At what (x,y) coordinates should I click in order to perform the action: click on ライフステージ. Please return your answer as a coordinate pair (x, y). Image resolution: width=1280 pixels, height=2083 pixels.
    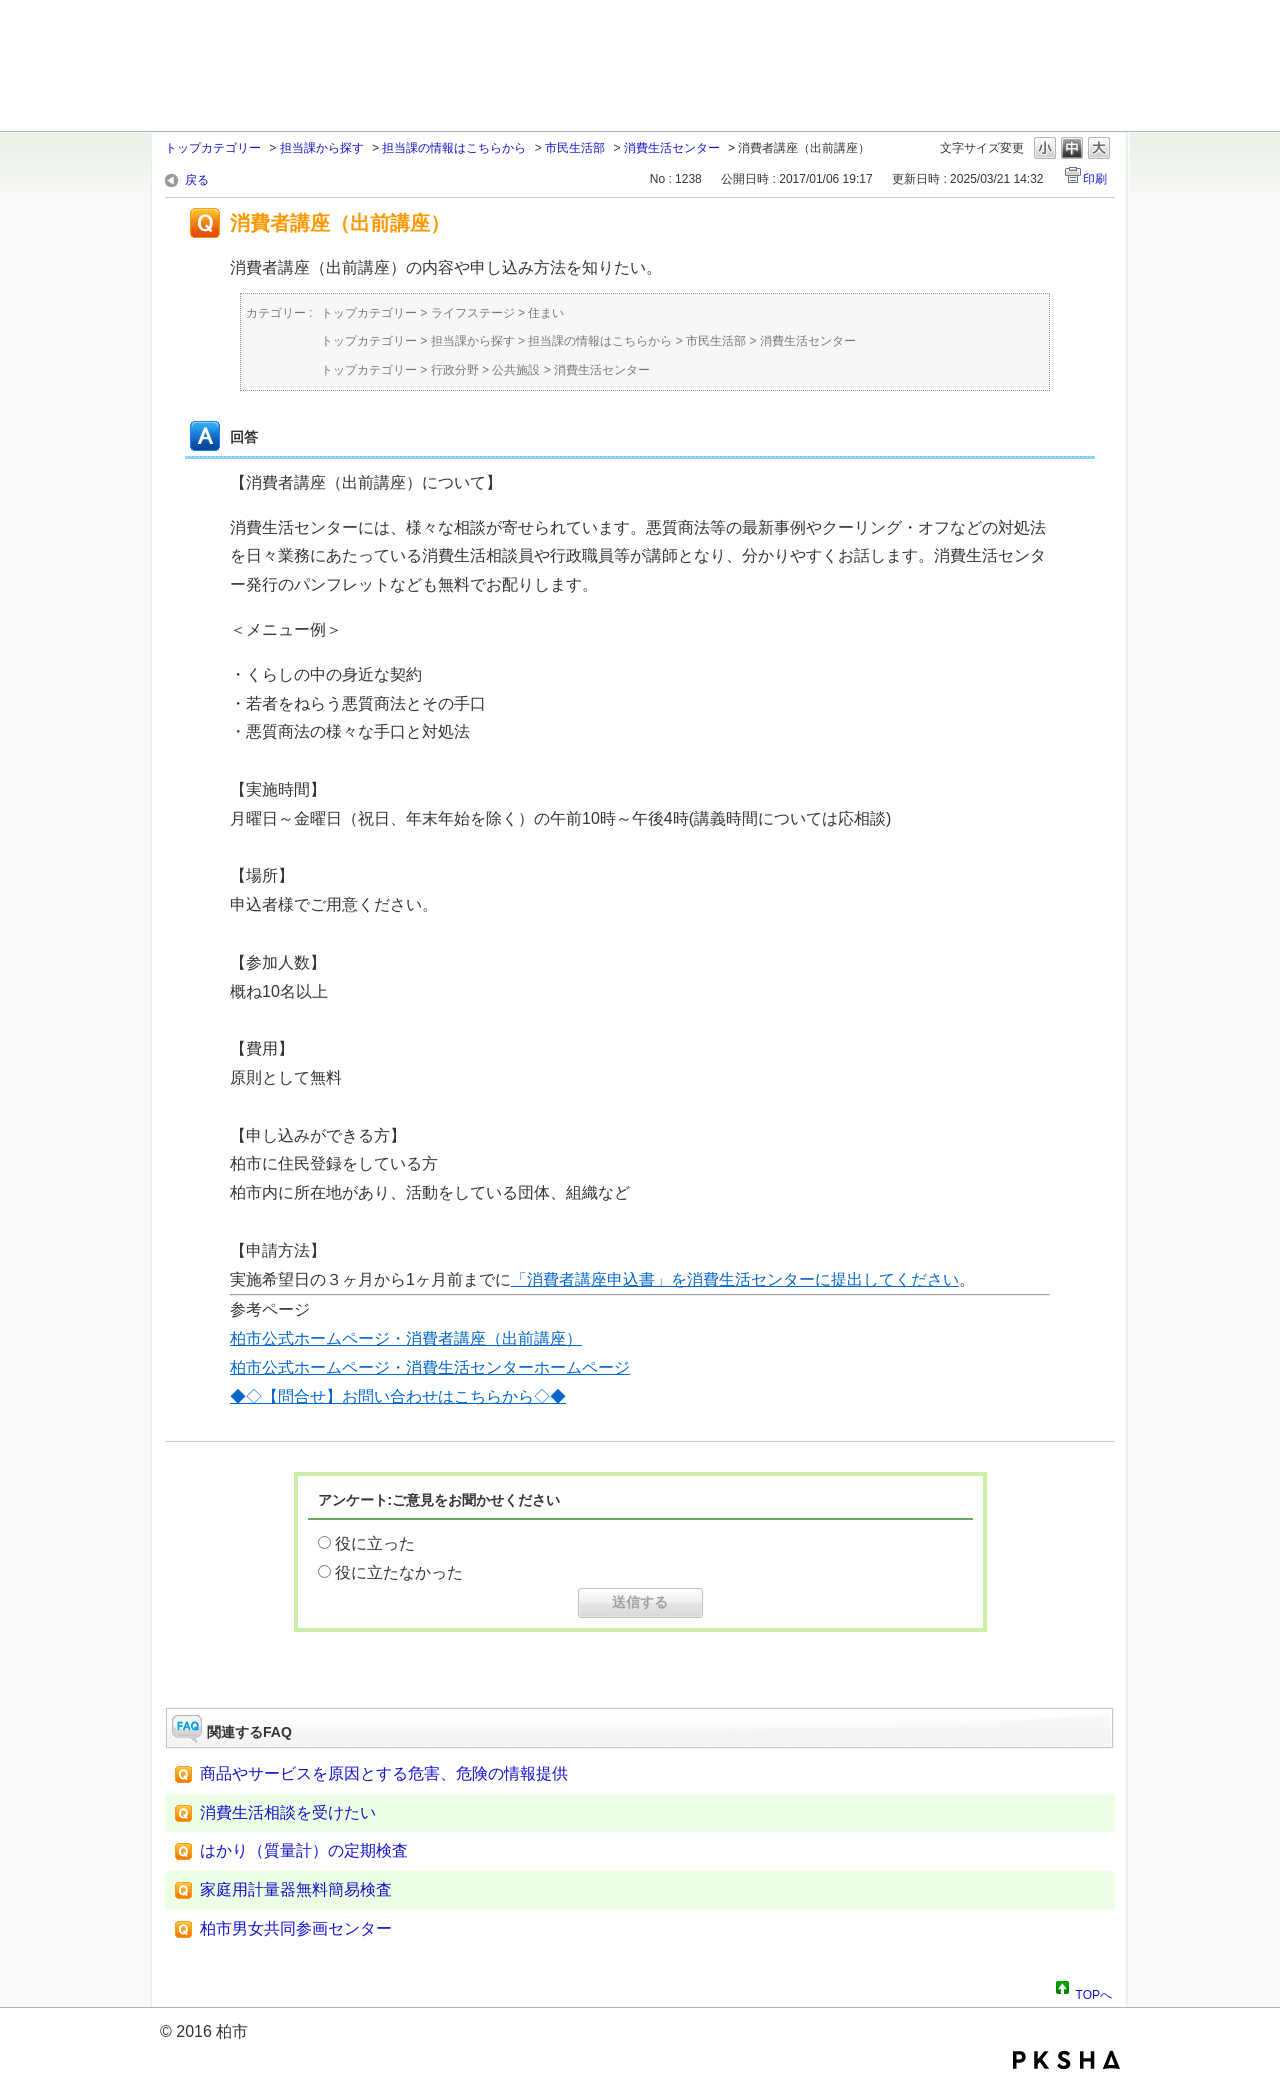
    Looking at the image, I should click on (473, 313).